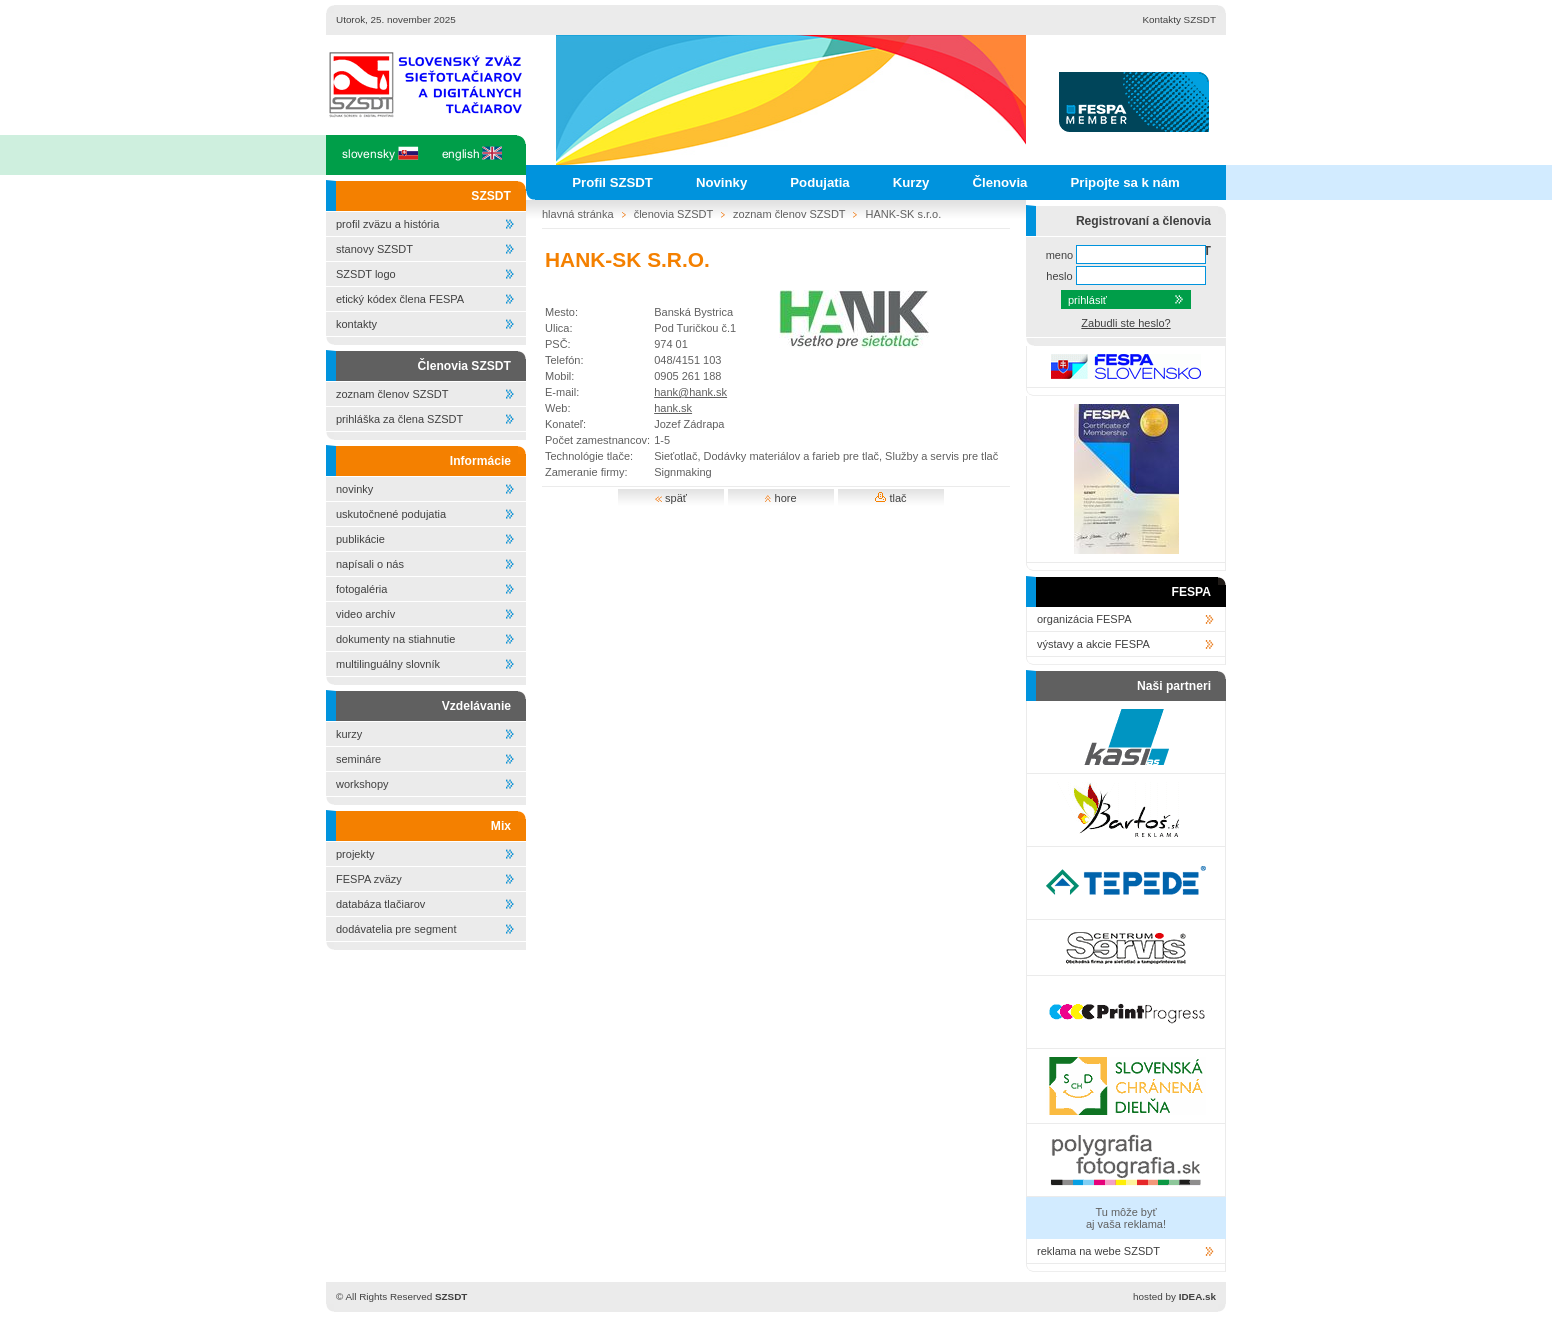 The image size is (1552, 1322). I want to click on stanovy SZSDT, so click(374, 249).